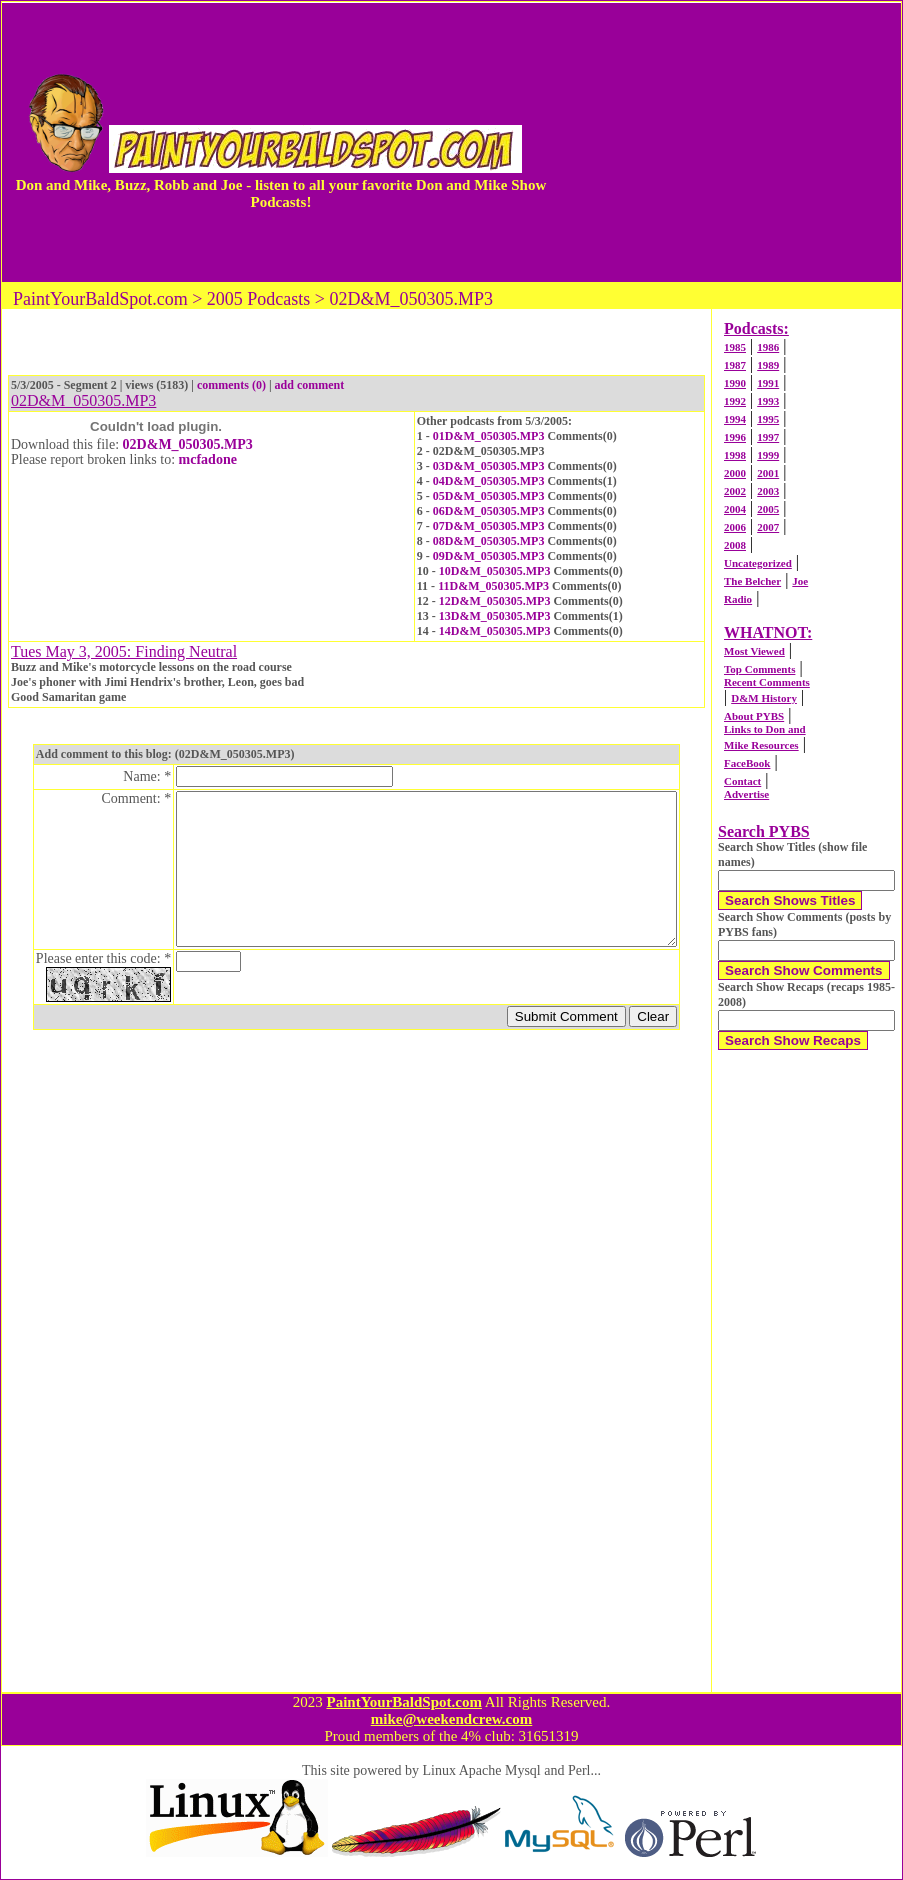 The height and width of the screenshot is (1880, 903). Describe the element at coordinates (489, 466) in the screenshot. I see `03D&M_050305.MP3` at that location.